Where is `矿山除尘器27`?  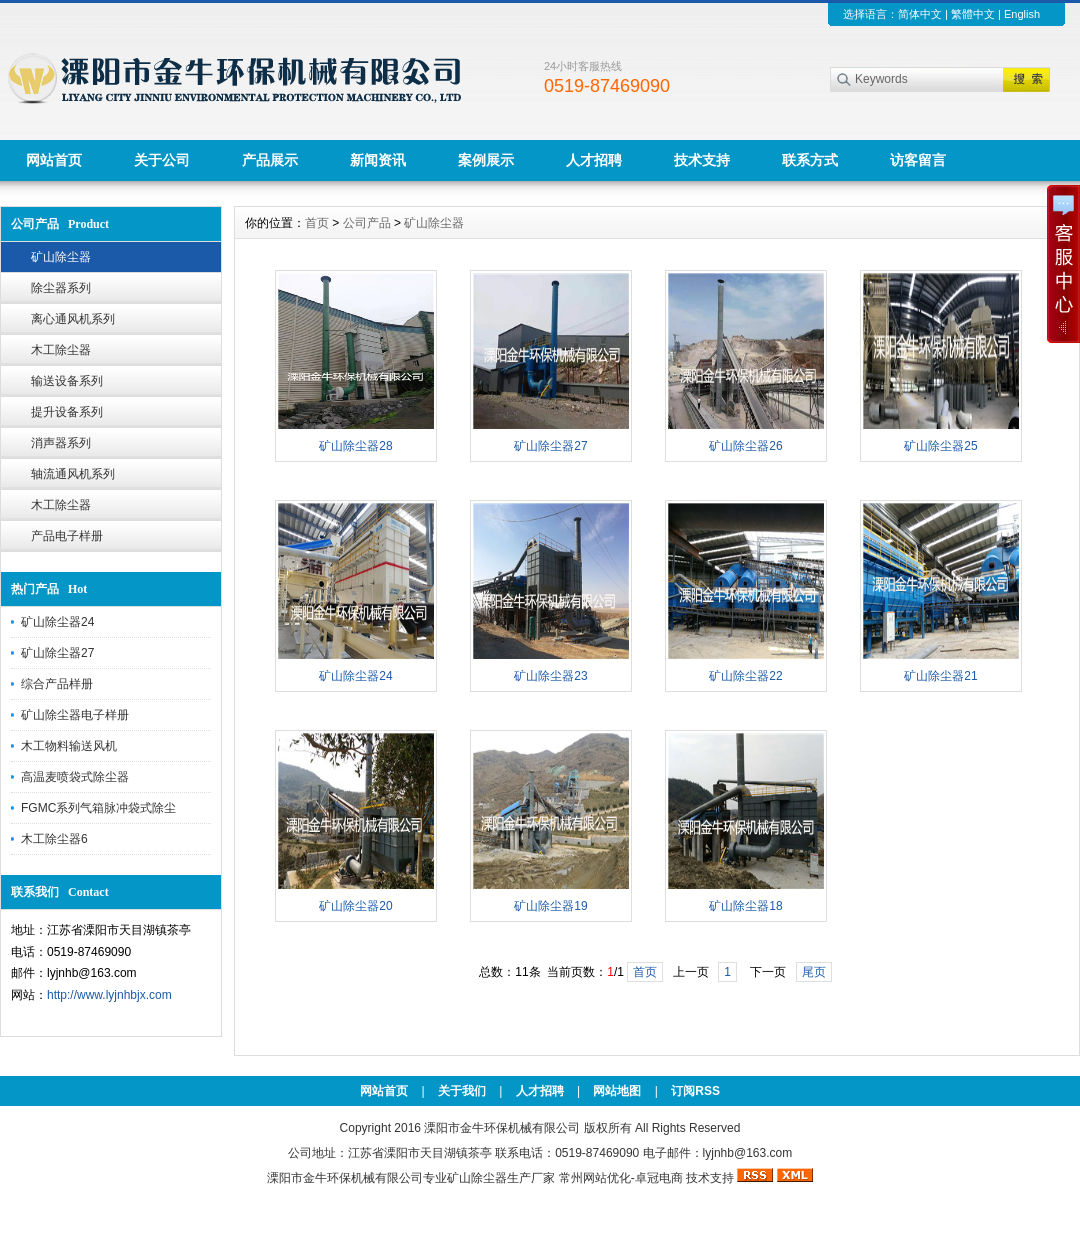
矿山除尘器27 is located at coordinates (57, 653).